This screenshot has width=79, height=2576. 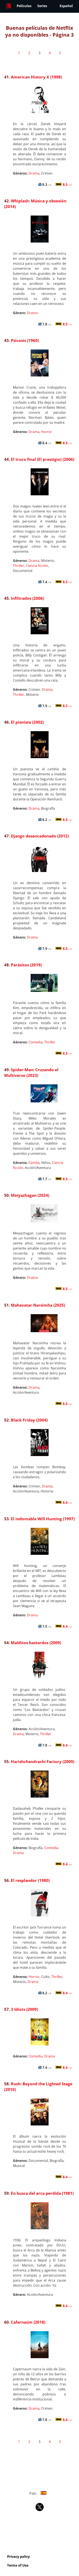 What do you see at coordinates (40, 836) in the screenshot?
I see `Django desencadenado (2012)` at bounding box center [40, 836].